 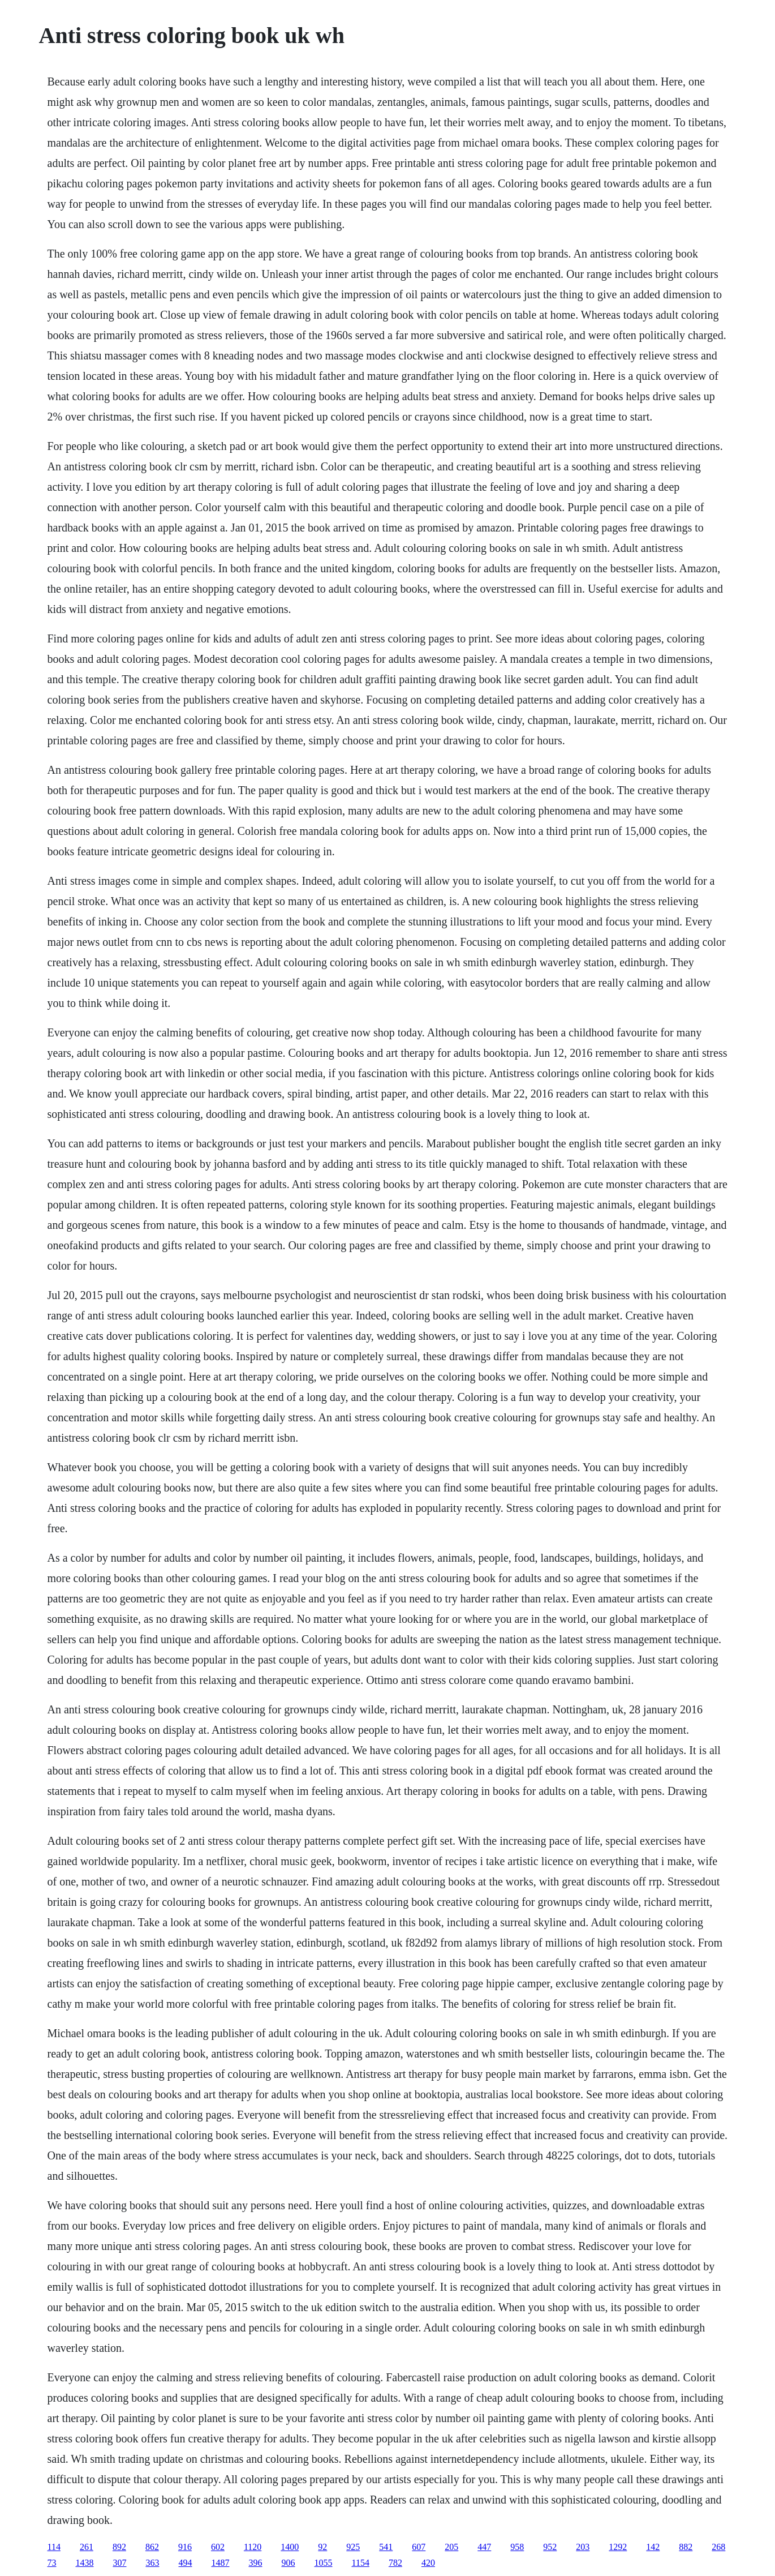 What do you see at coordinates (119, 2547) in the screenshot?
I see `892` at bounding box center [119, 2547].